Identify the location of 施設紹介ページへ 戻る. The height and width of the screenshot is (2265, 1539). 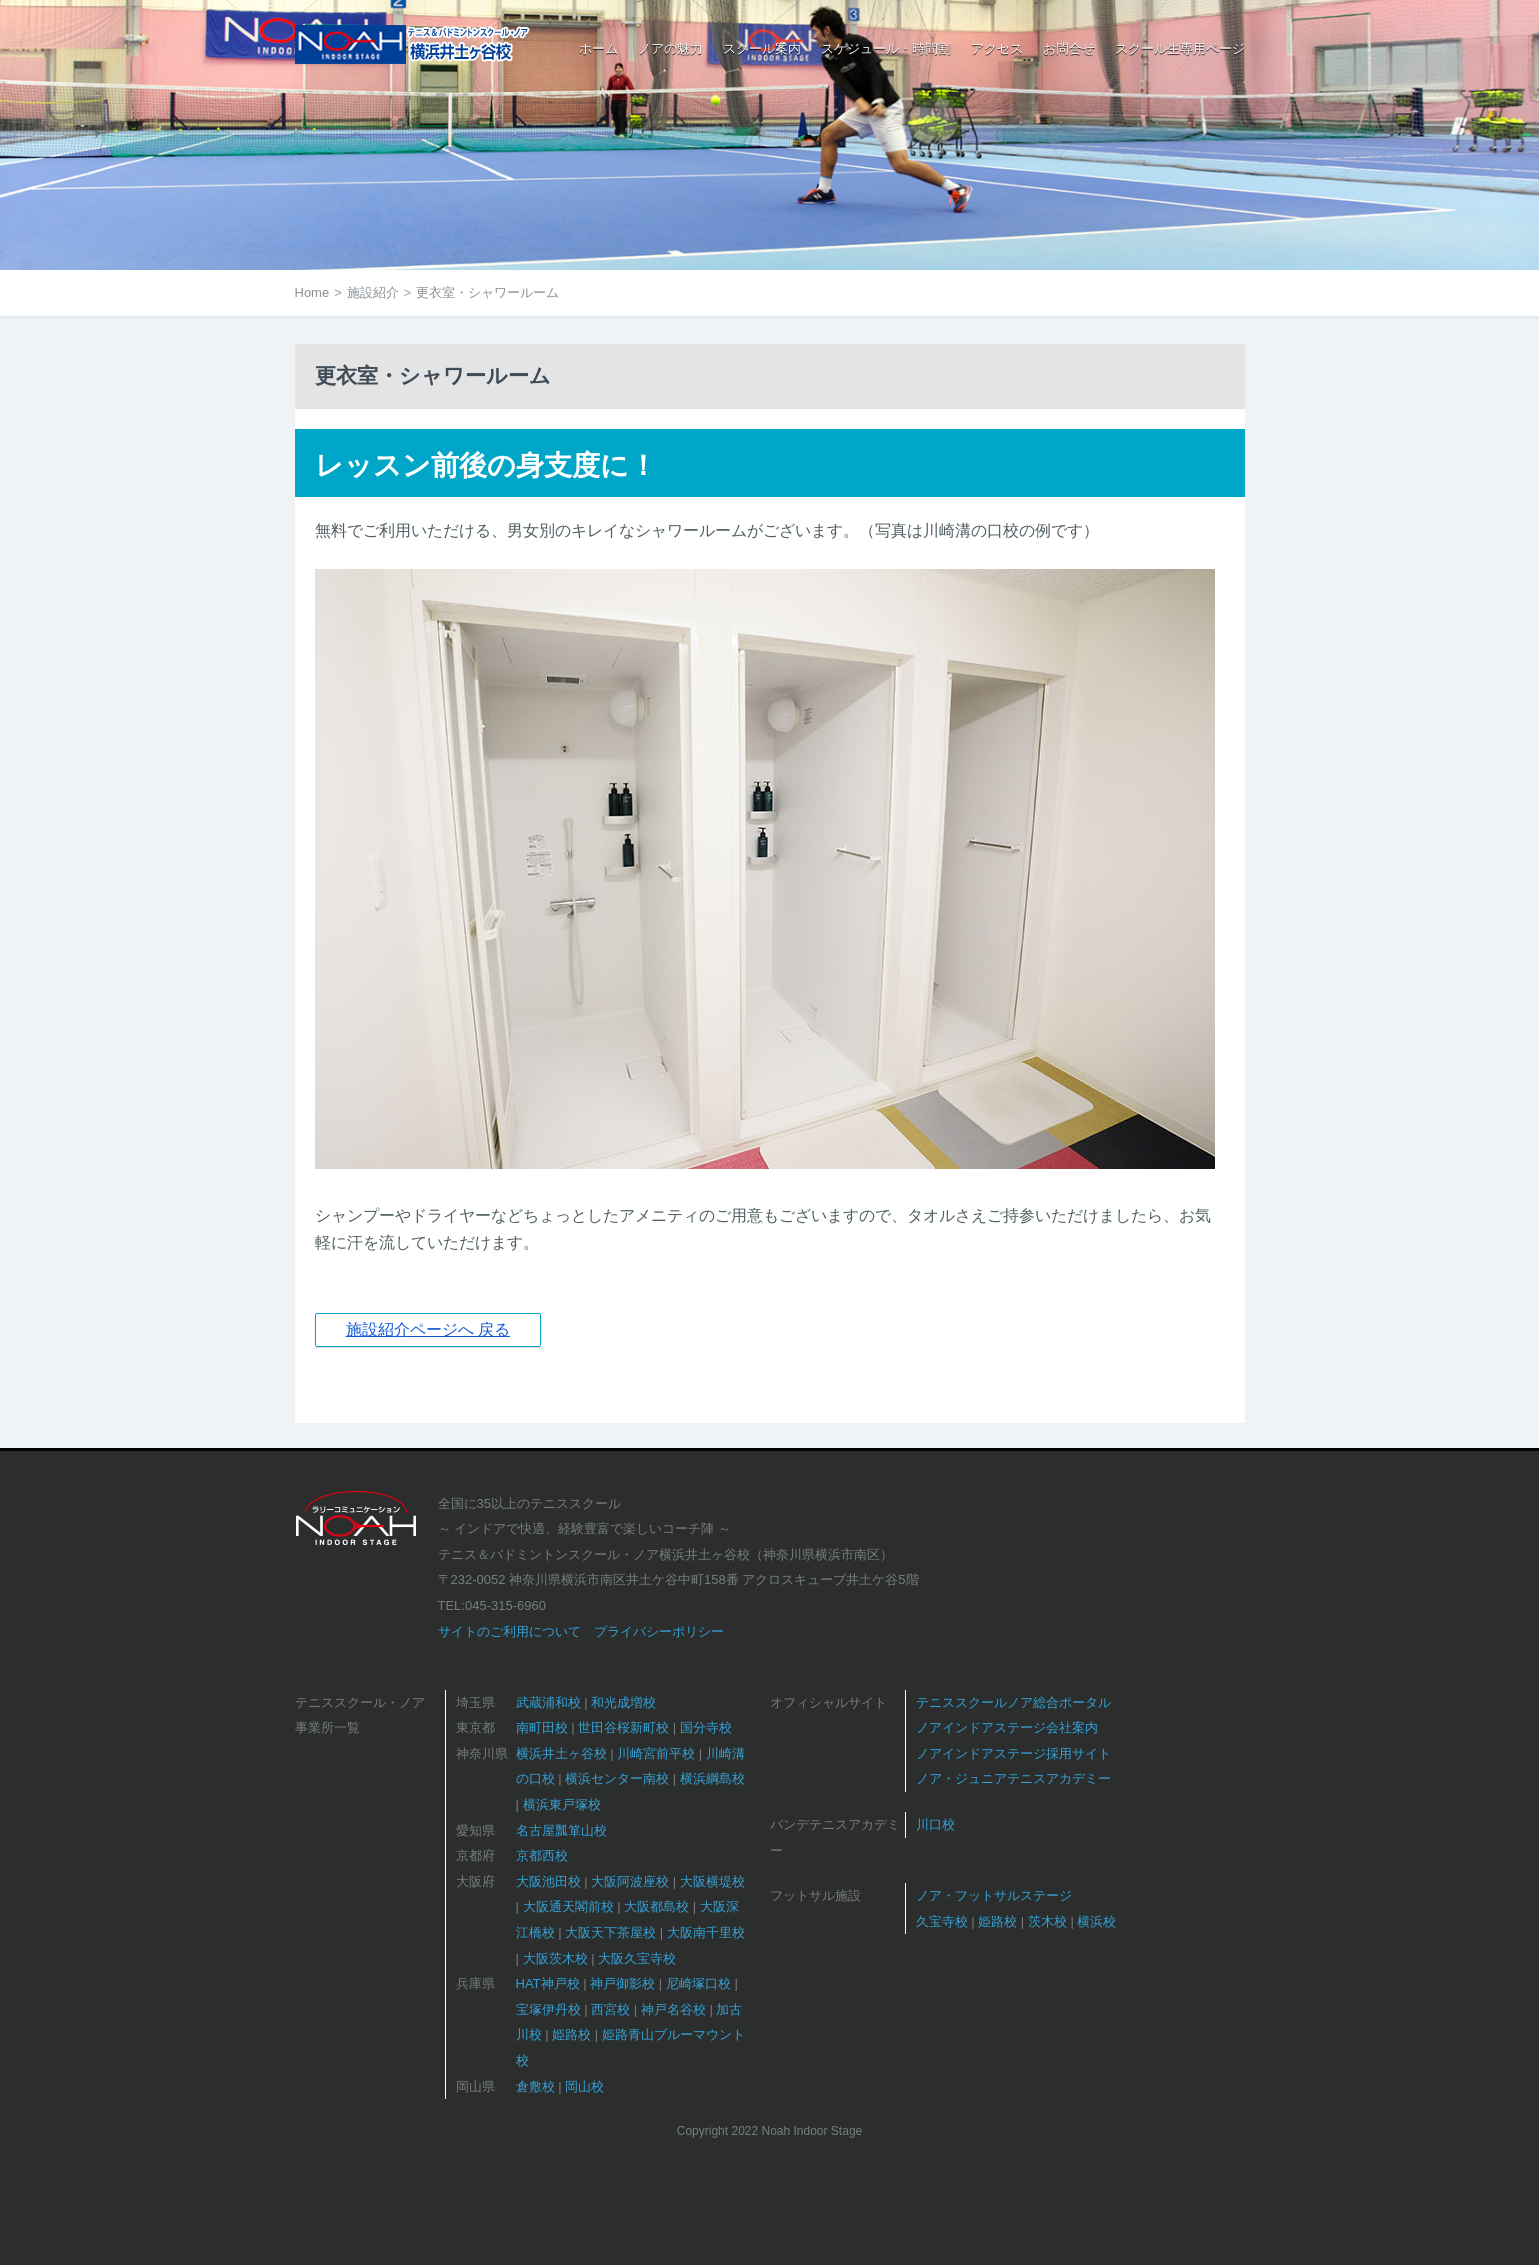
(428, 1329).